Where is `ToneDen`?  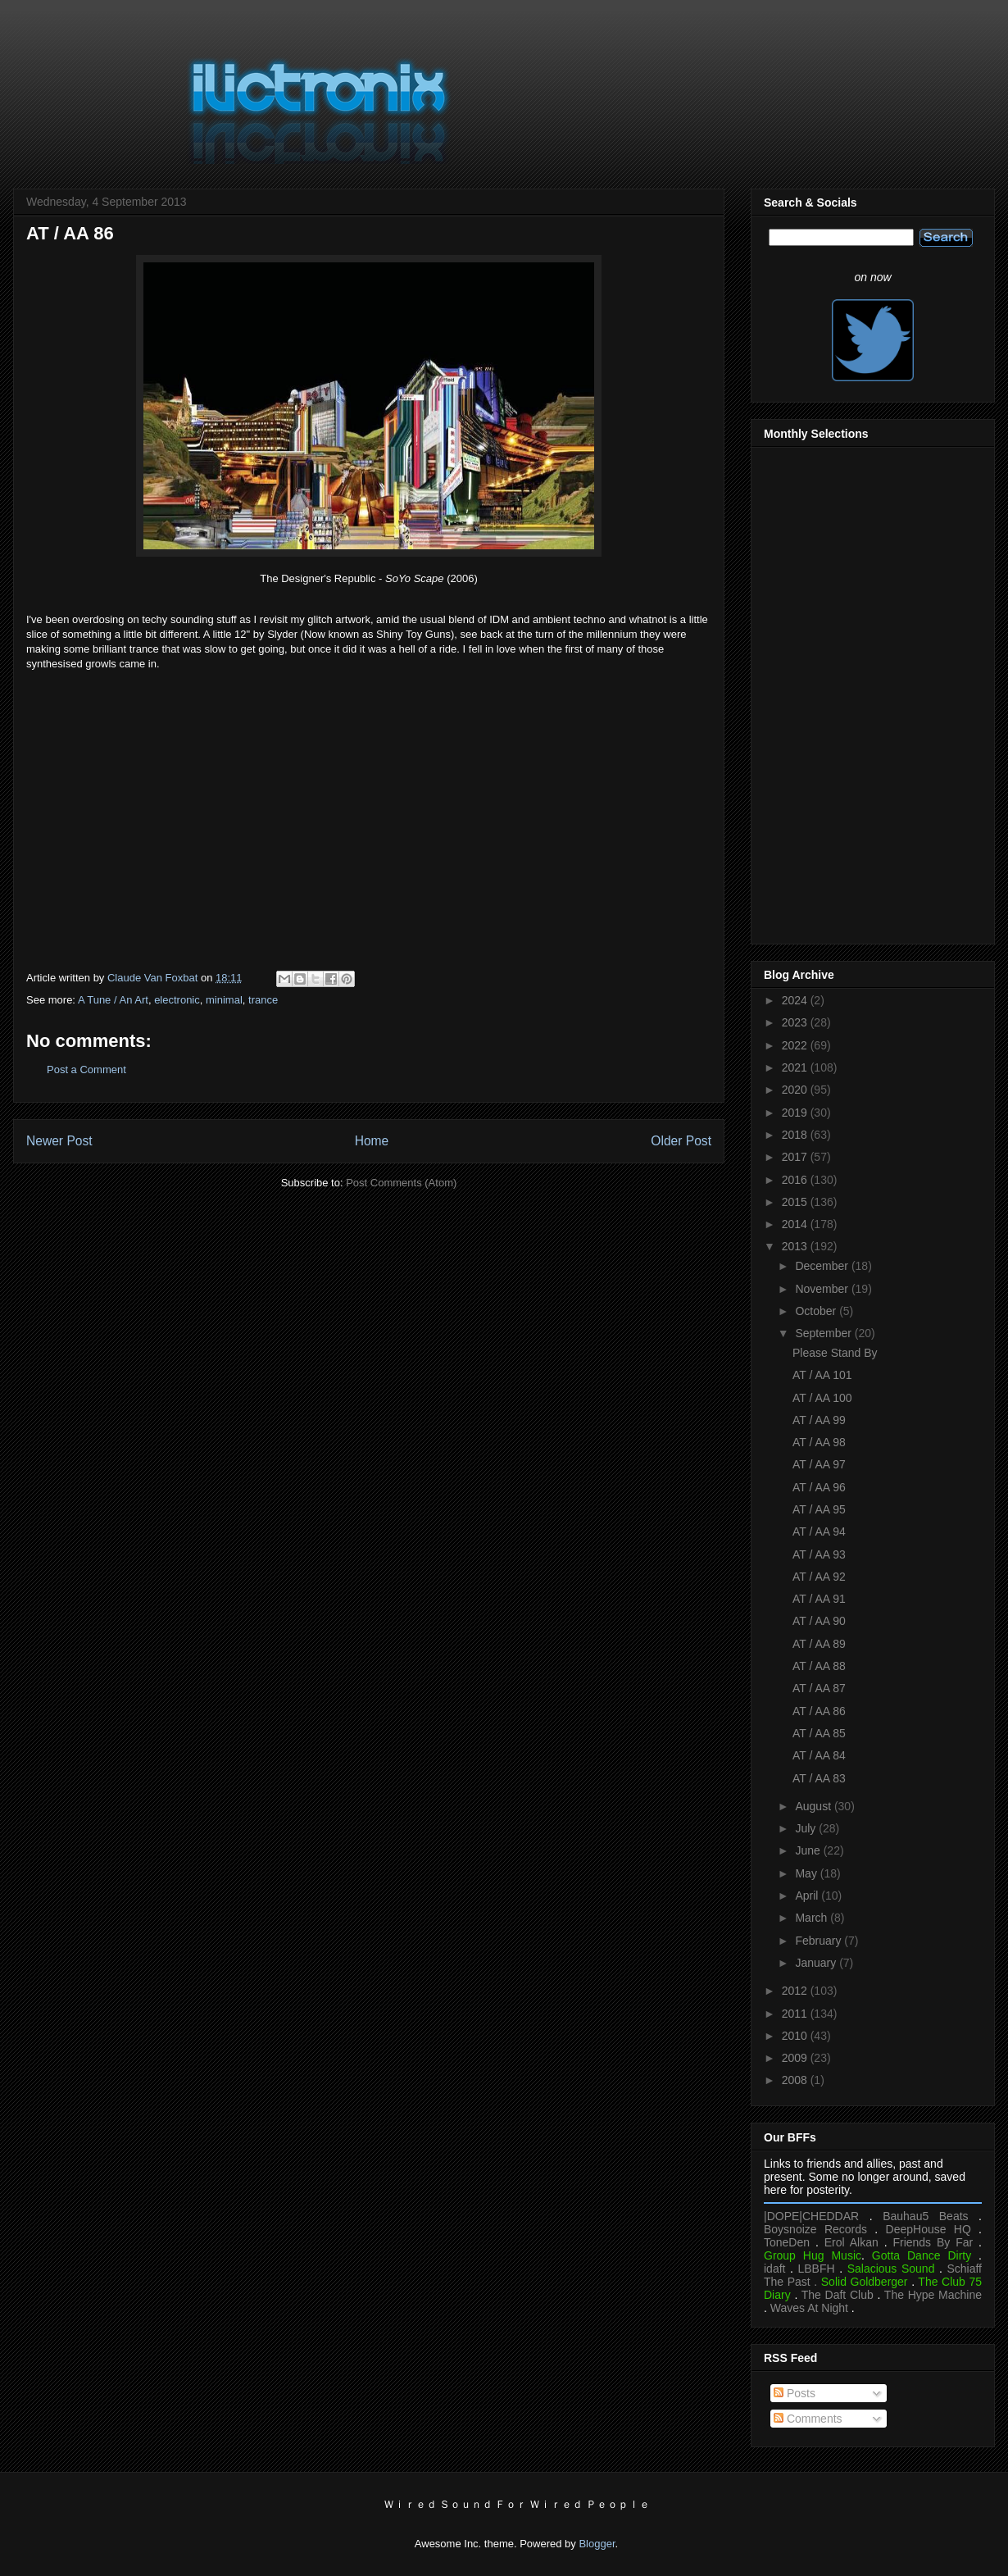
ToneDen is located at coordinates (787, 2242).